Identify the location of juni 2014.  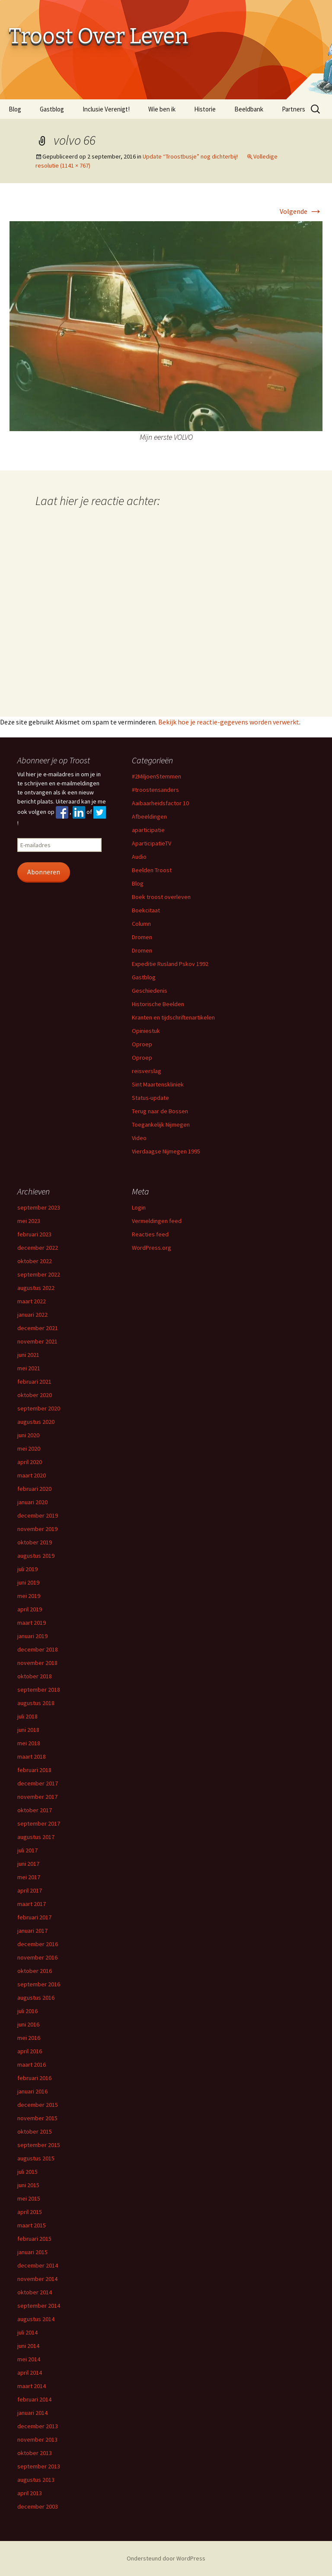
(28, 2346).